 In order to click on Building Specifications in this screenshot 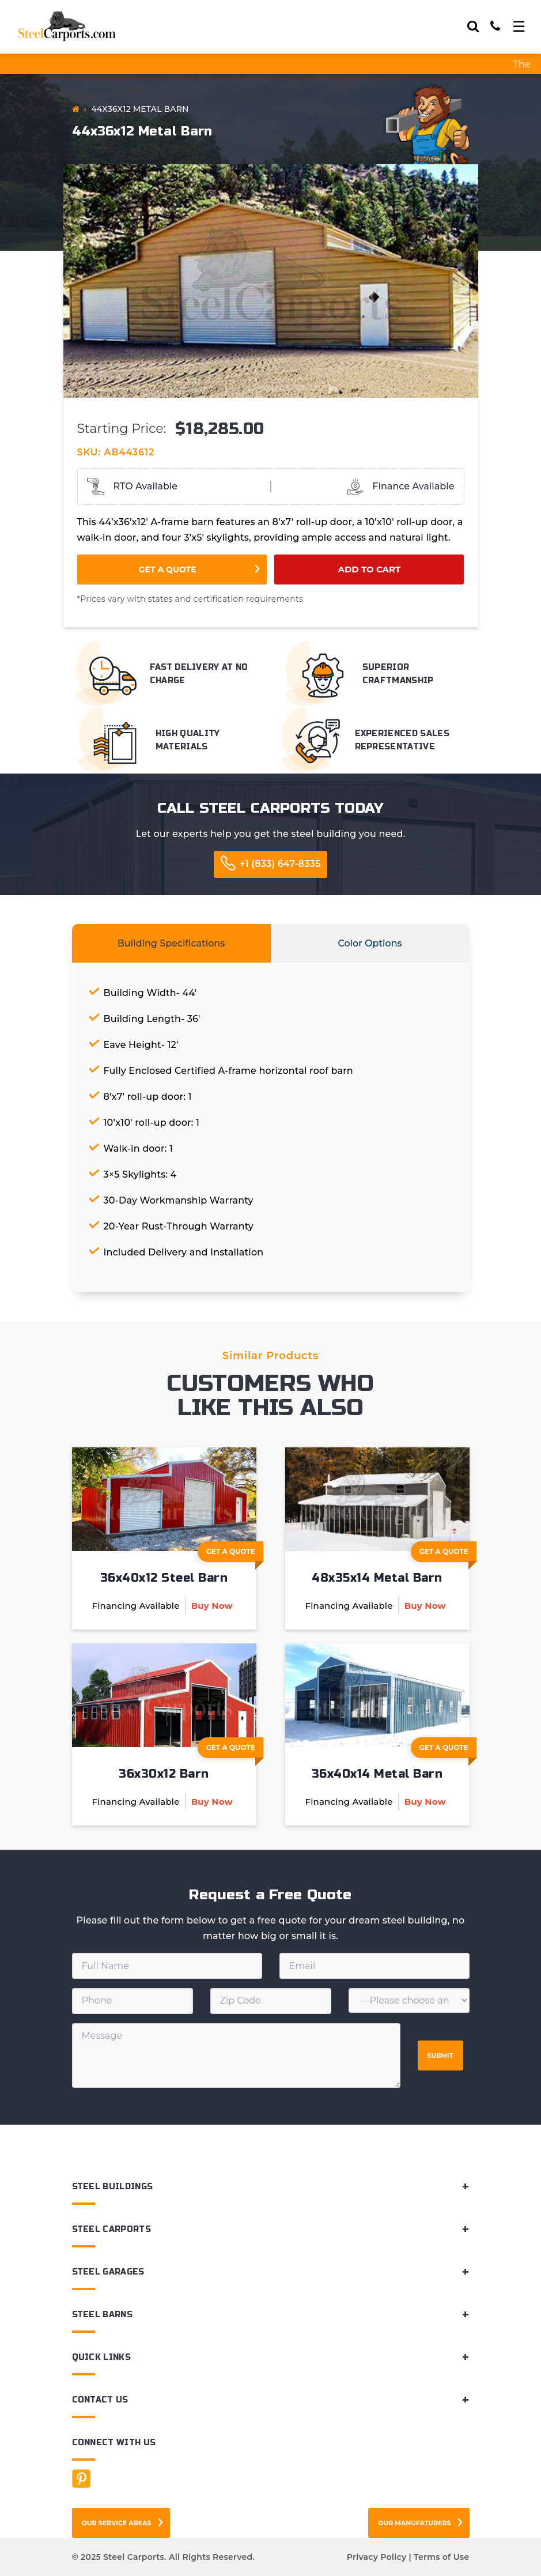, I will do `click(171, 943)`.